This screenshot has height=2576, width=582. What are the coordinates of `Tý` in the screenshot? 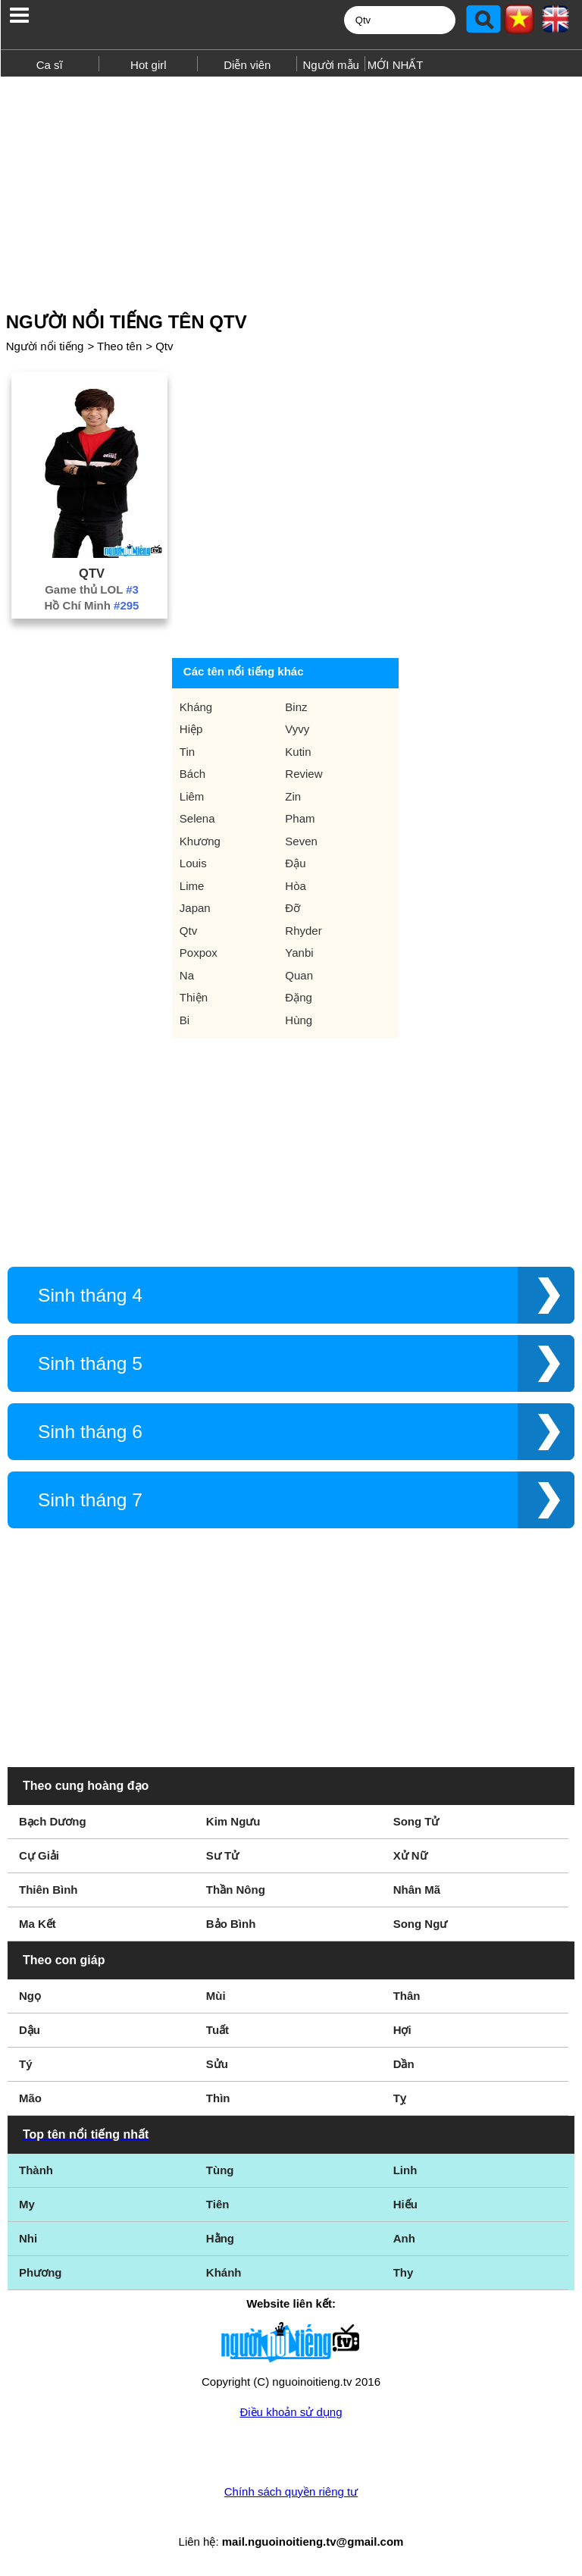 It's located at (26, 2063).